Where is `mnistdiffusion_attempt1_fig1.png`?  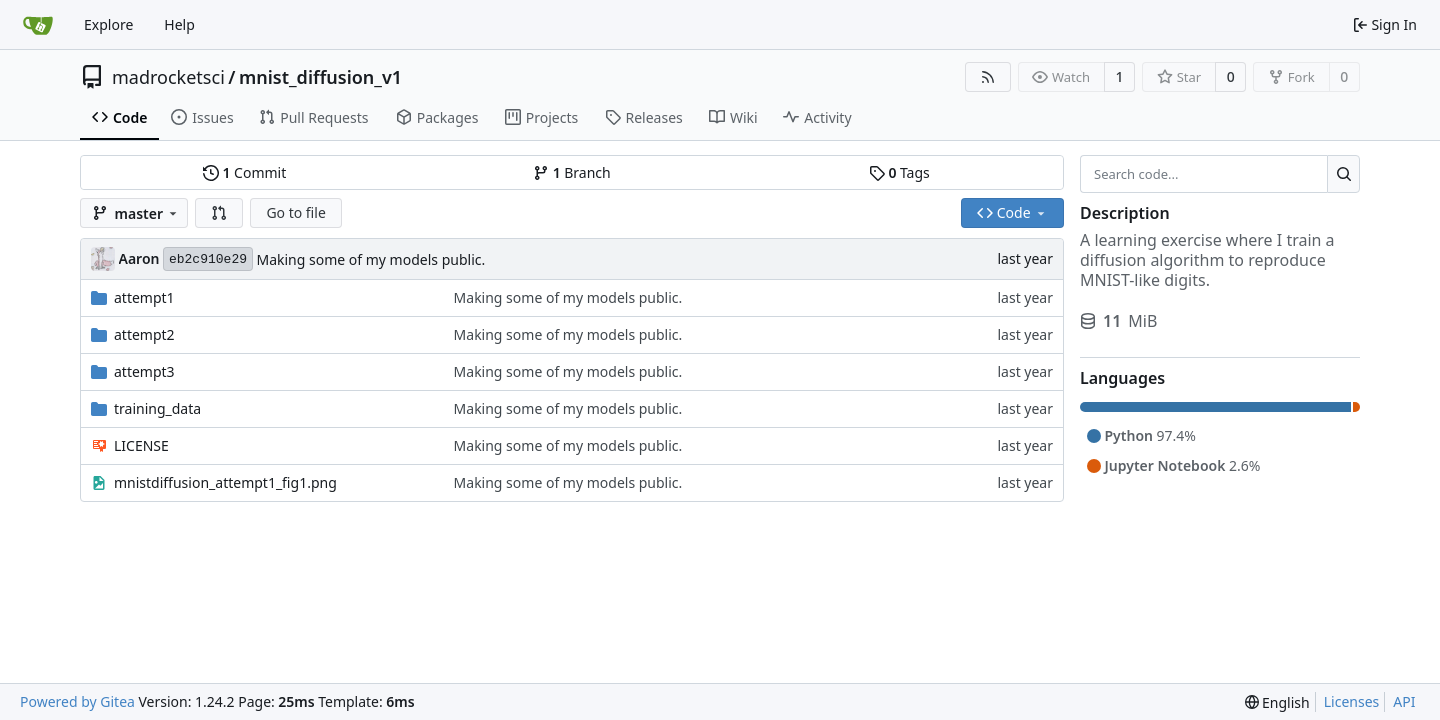 mnistdiffusion_attempt1_fig1.png is located at coordinates (225, 482).